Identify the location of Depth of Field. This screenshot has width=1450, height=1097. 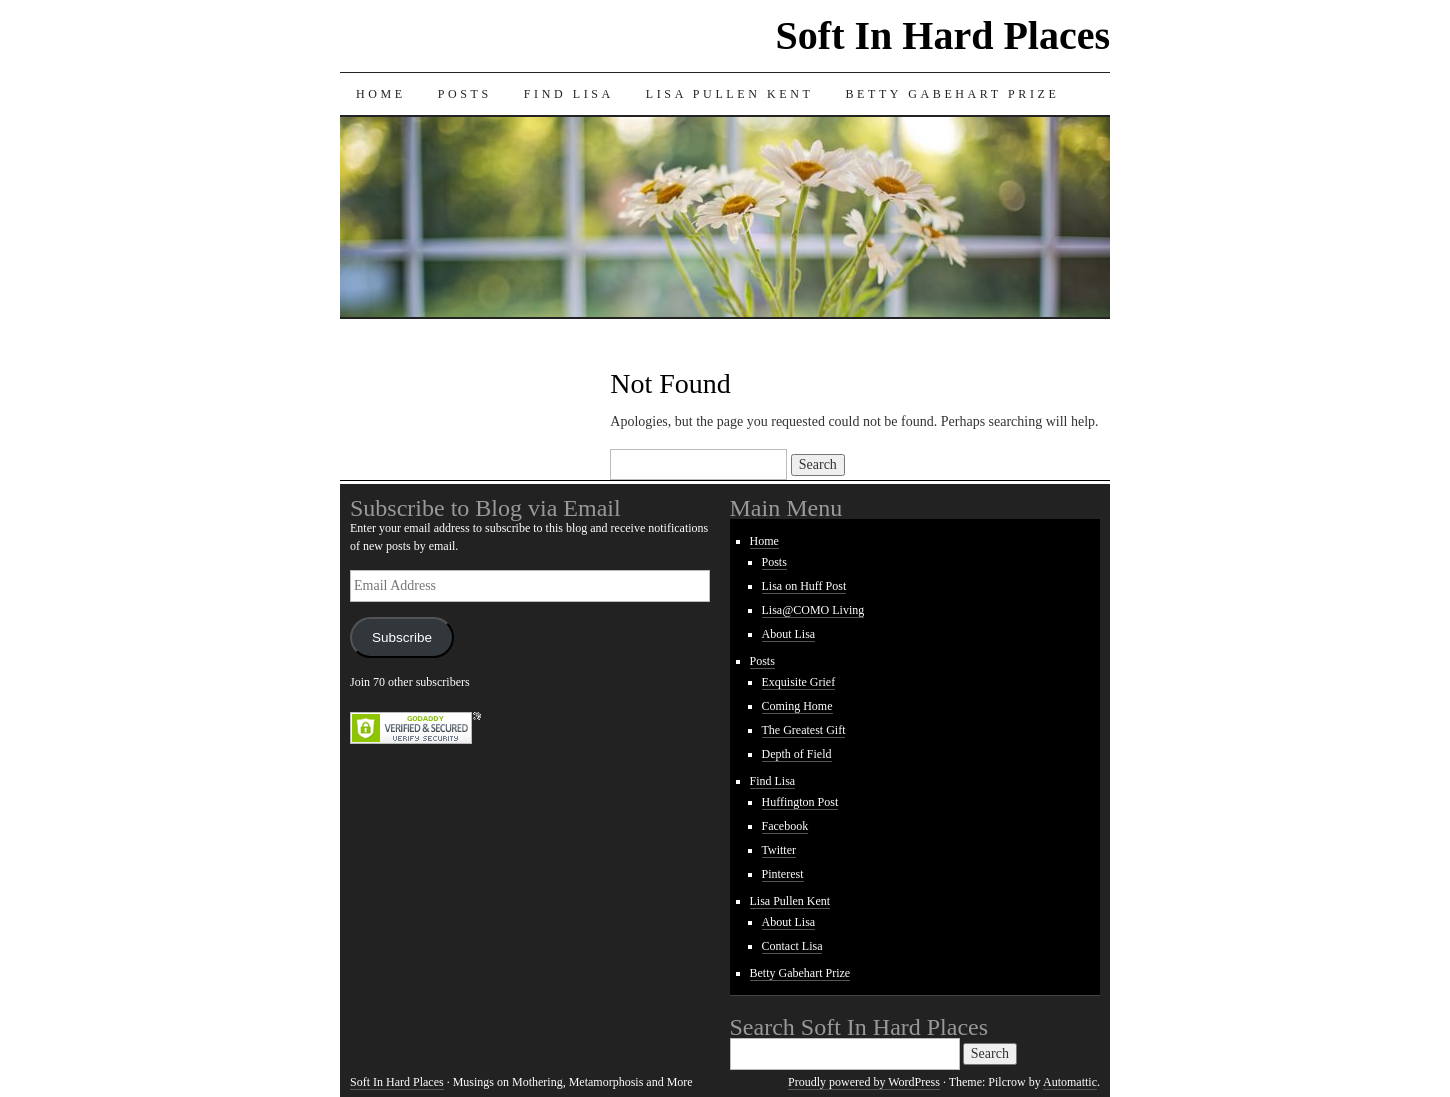
(797, 754).